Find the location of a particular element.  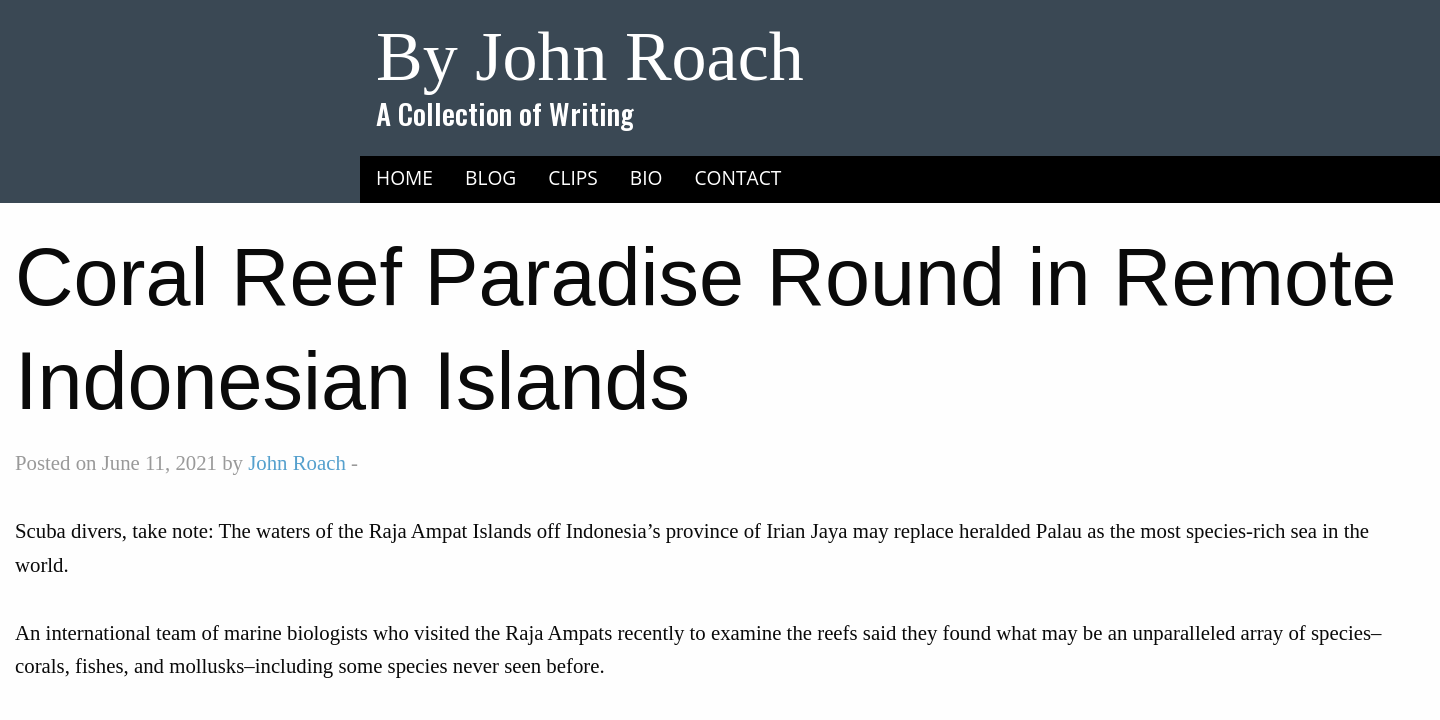

John Roach is located at coordinates (297, 462).